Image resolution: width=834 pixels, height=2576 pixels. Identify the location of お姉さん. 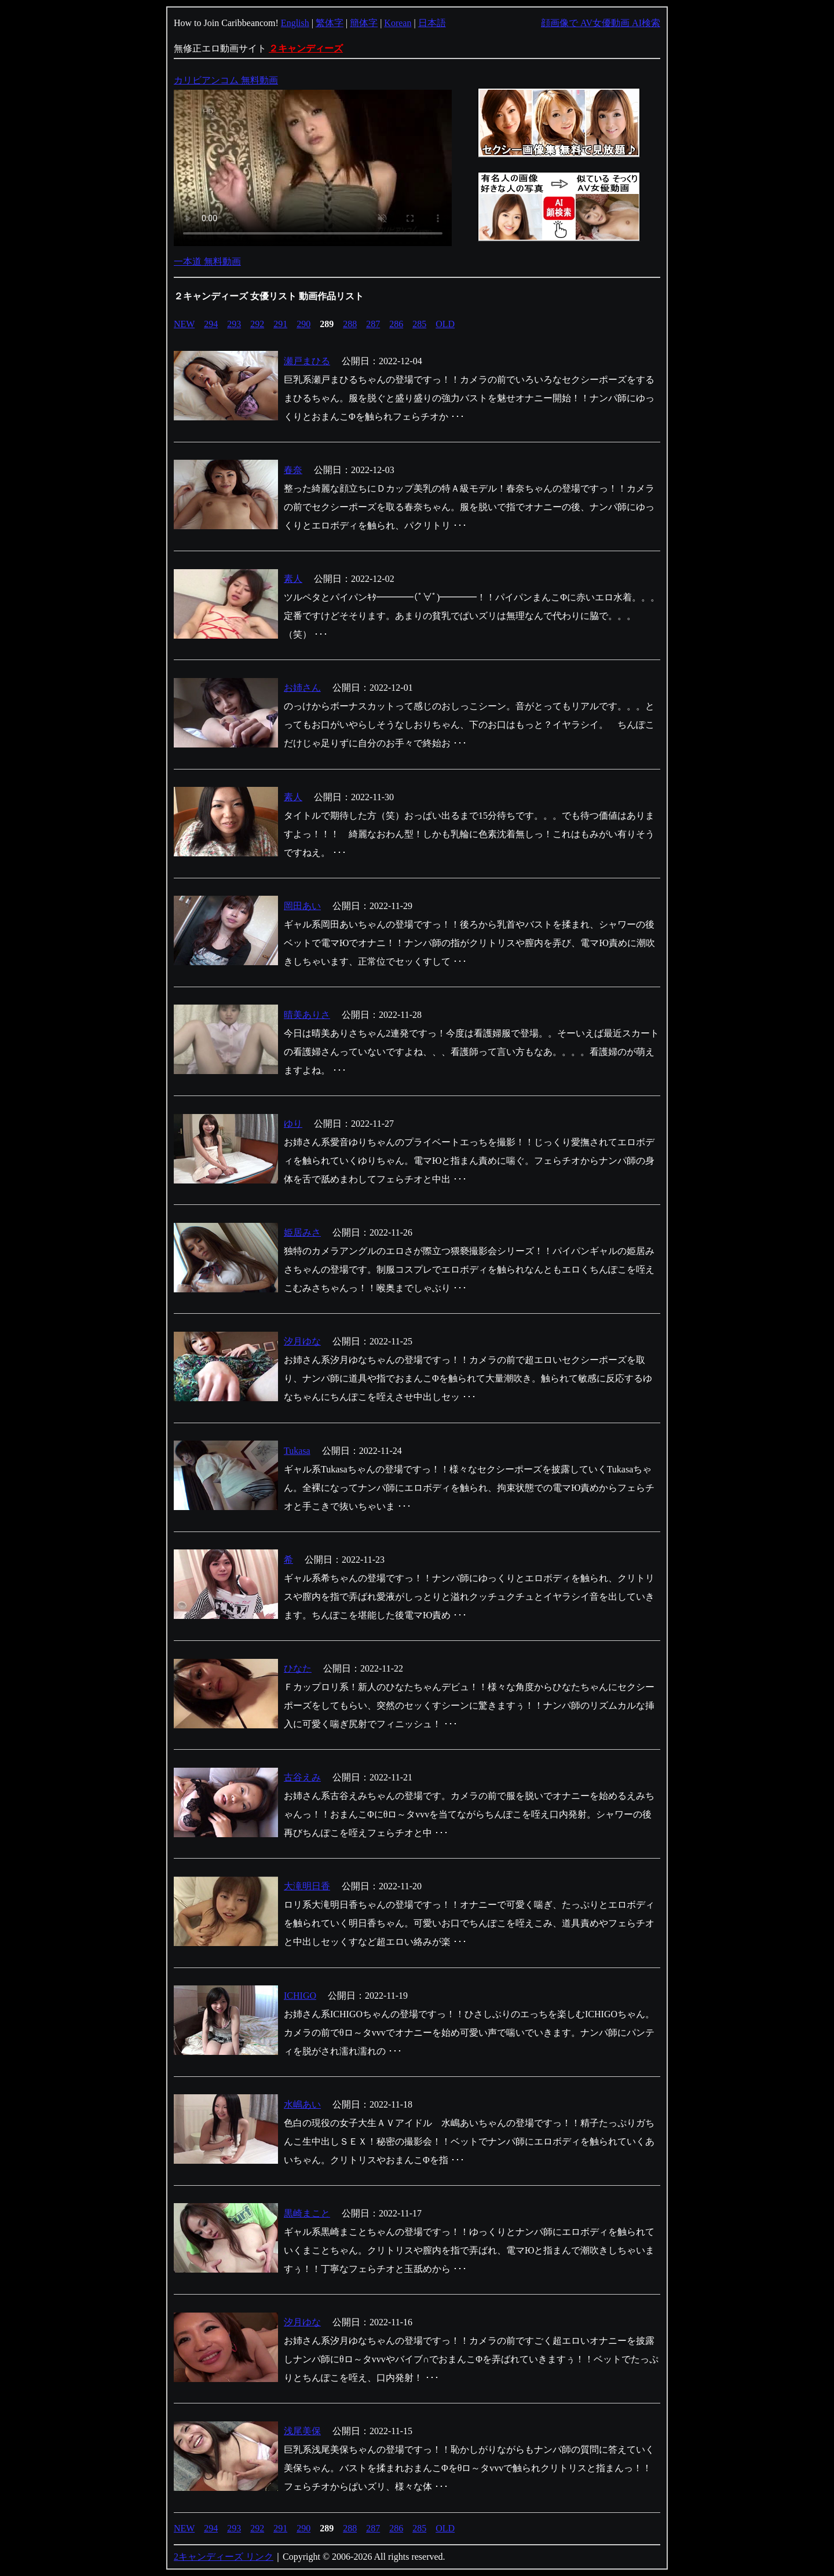
(302, 687).